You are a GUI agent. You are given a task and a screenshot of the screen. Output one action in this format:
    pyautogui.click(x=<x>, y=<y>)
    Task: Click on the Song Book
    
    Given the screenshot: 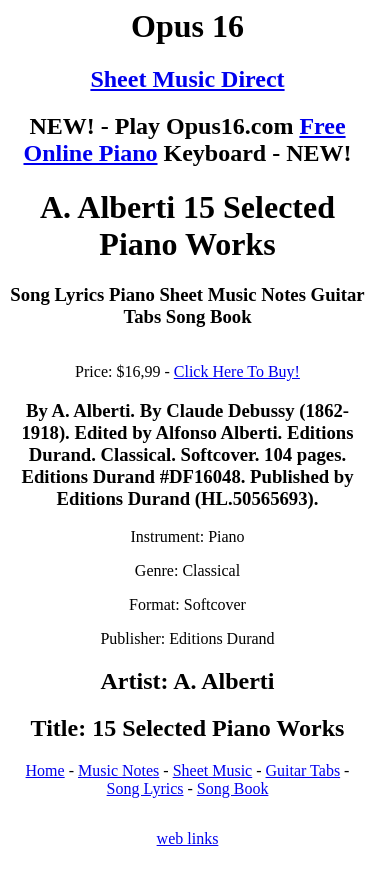 What is the action you would take?
    pyautogui.click(x=233, y=788)
    